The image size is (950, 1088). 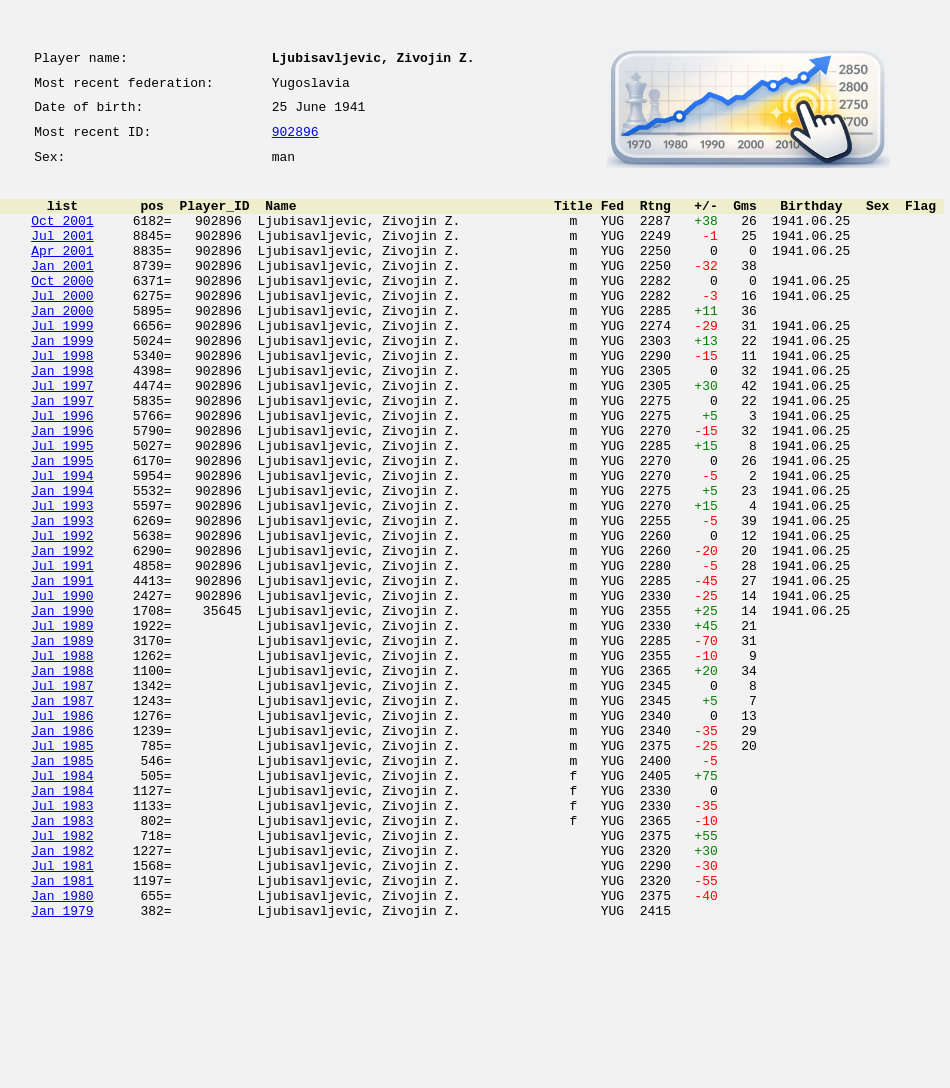 I want to click on Jul 1981, so click(x=62, y=1012).